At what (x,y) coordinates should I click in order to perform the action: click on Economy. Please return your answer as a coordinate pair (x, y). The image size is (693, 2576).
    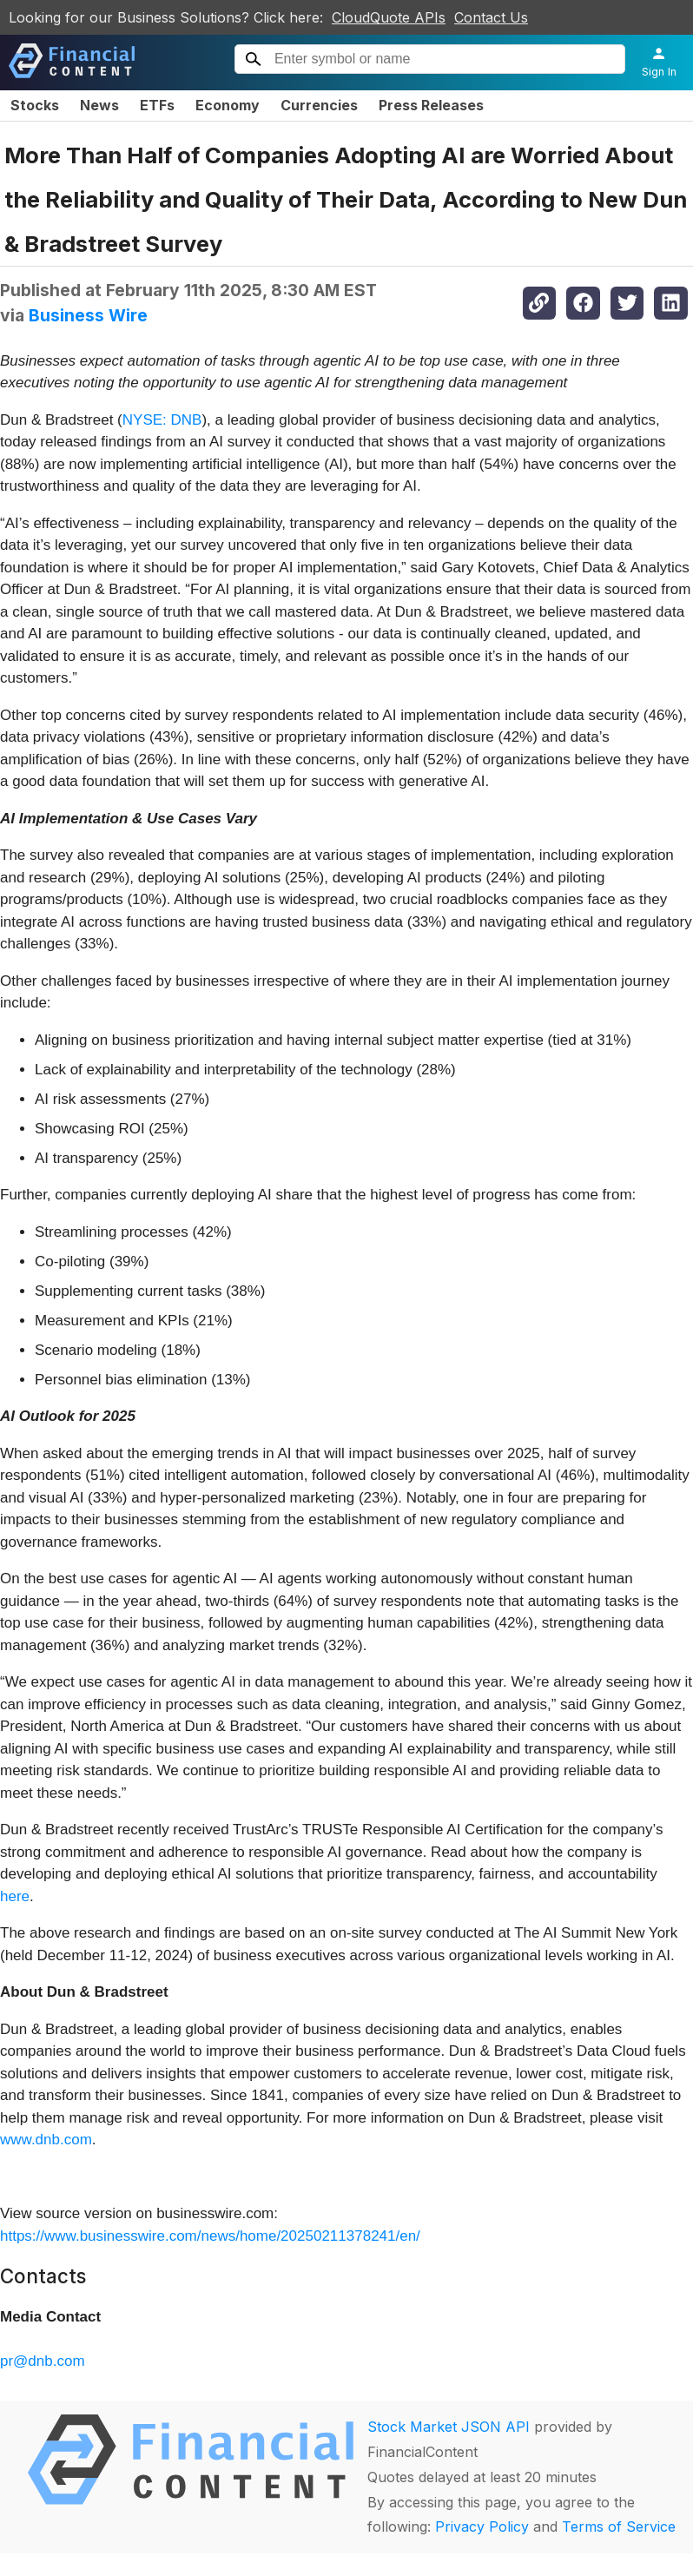
    Looking at the image, I should click on (227, 105).